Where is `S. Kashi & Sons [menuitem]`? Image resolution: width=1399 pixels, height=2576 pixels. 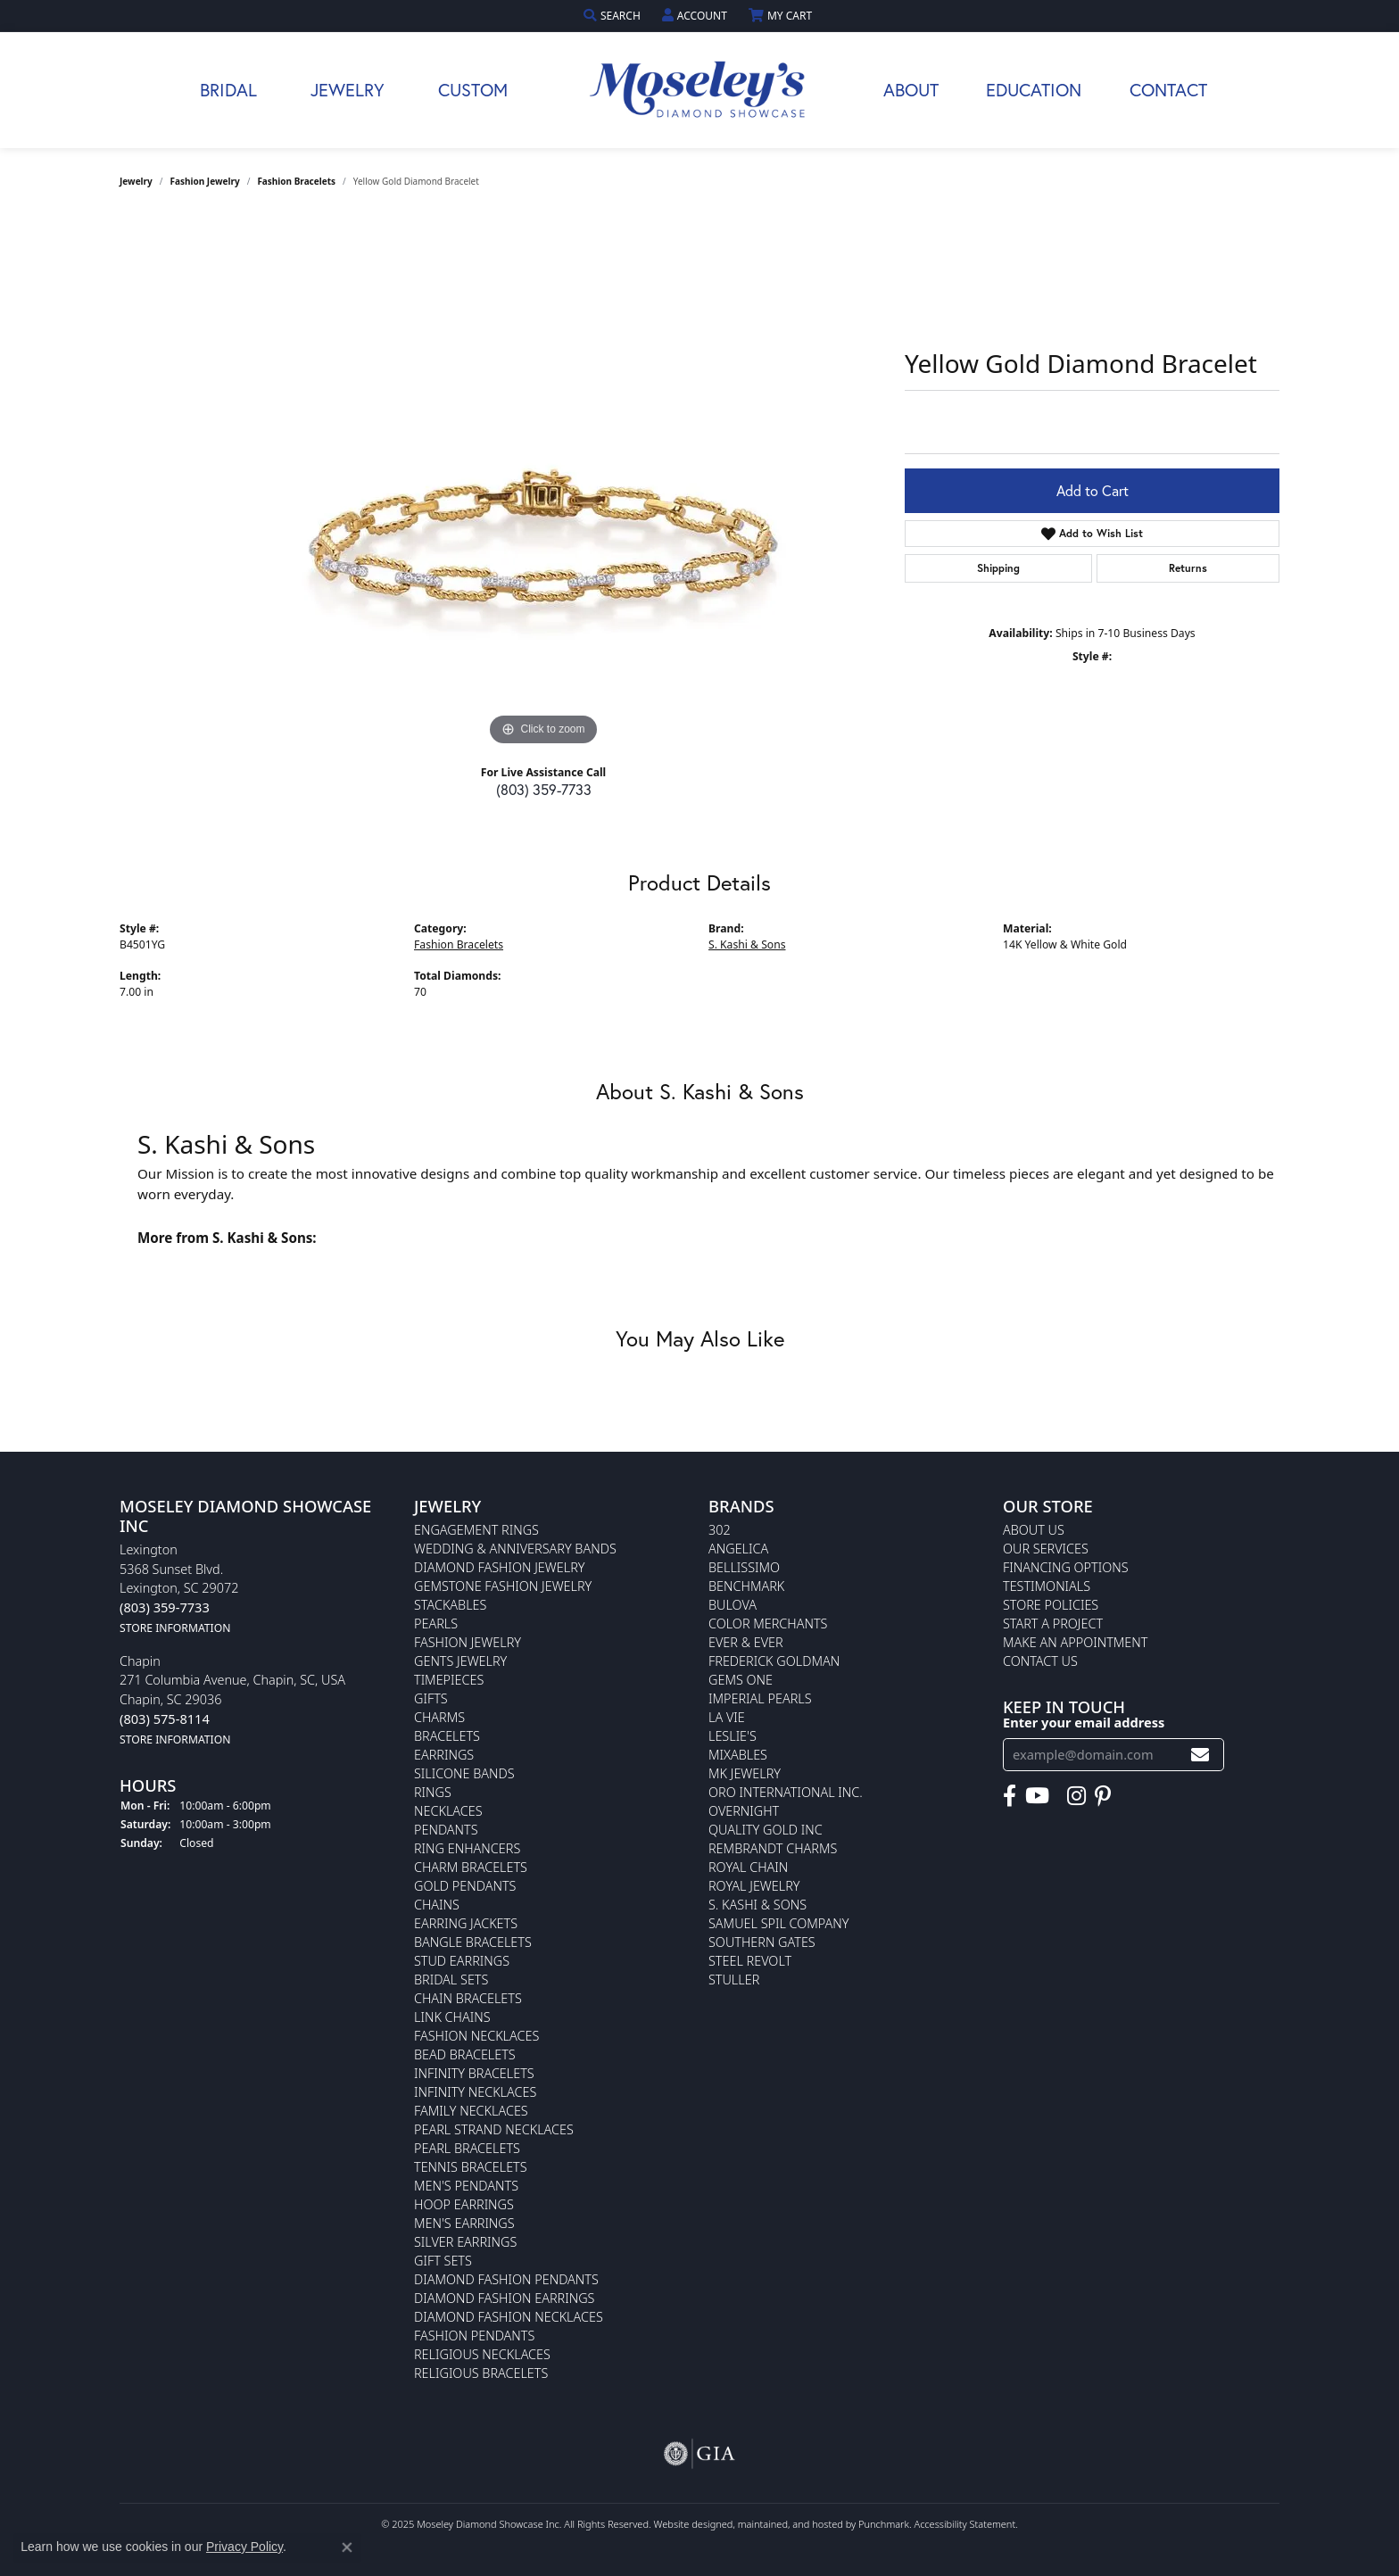
S. Kashi & Sons [menuitem] is located at coordinates (757, 1904).